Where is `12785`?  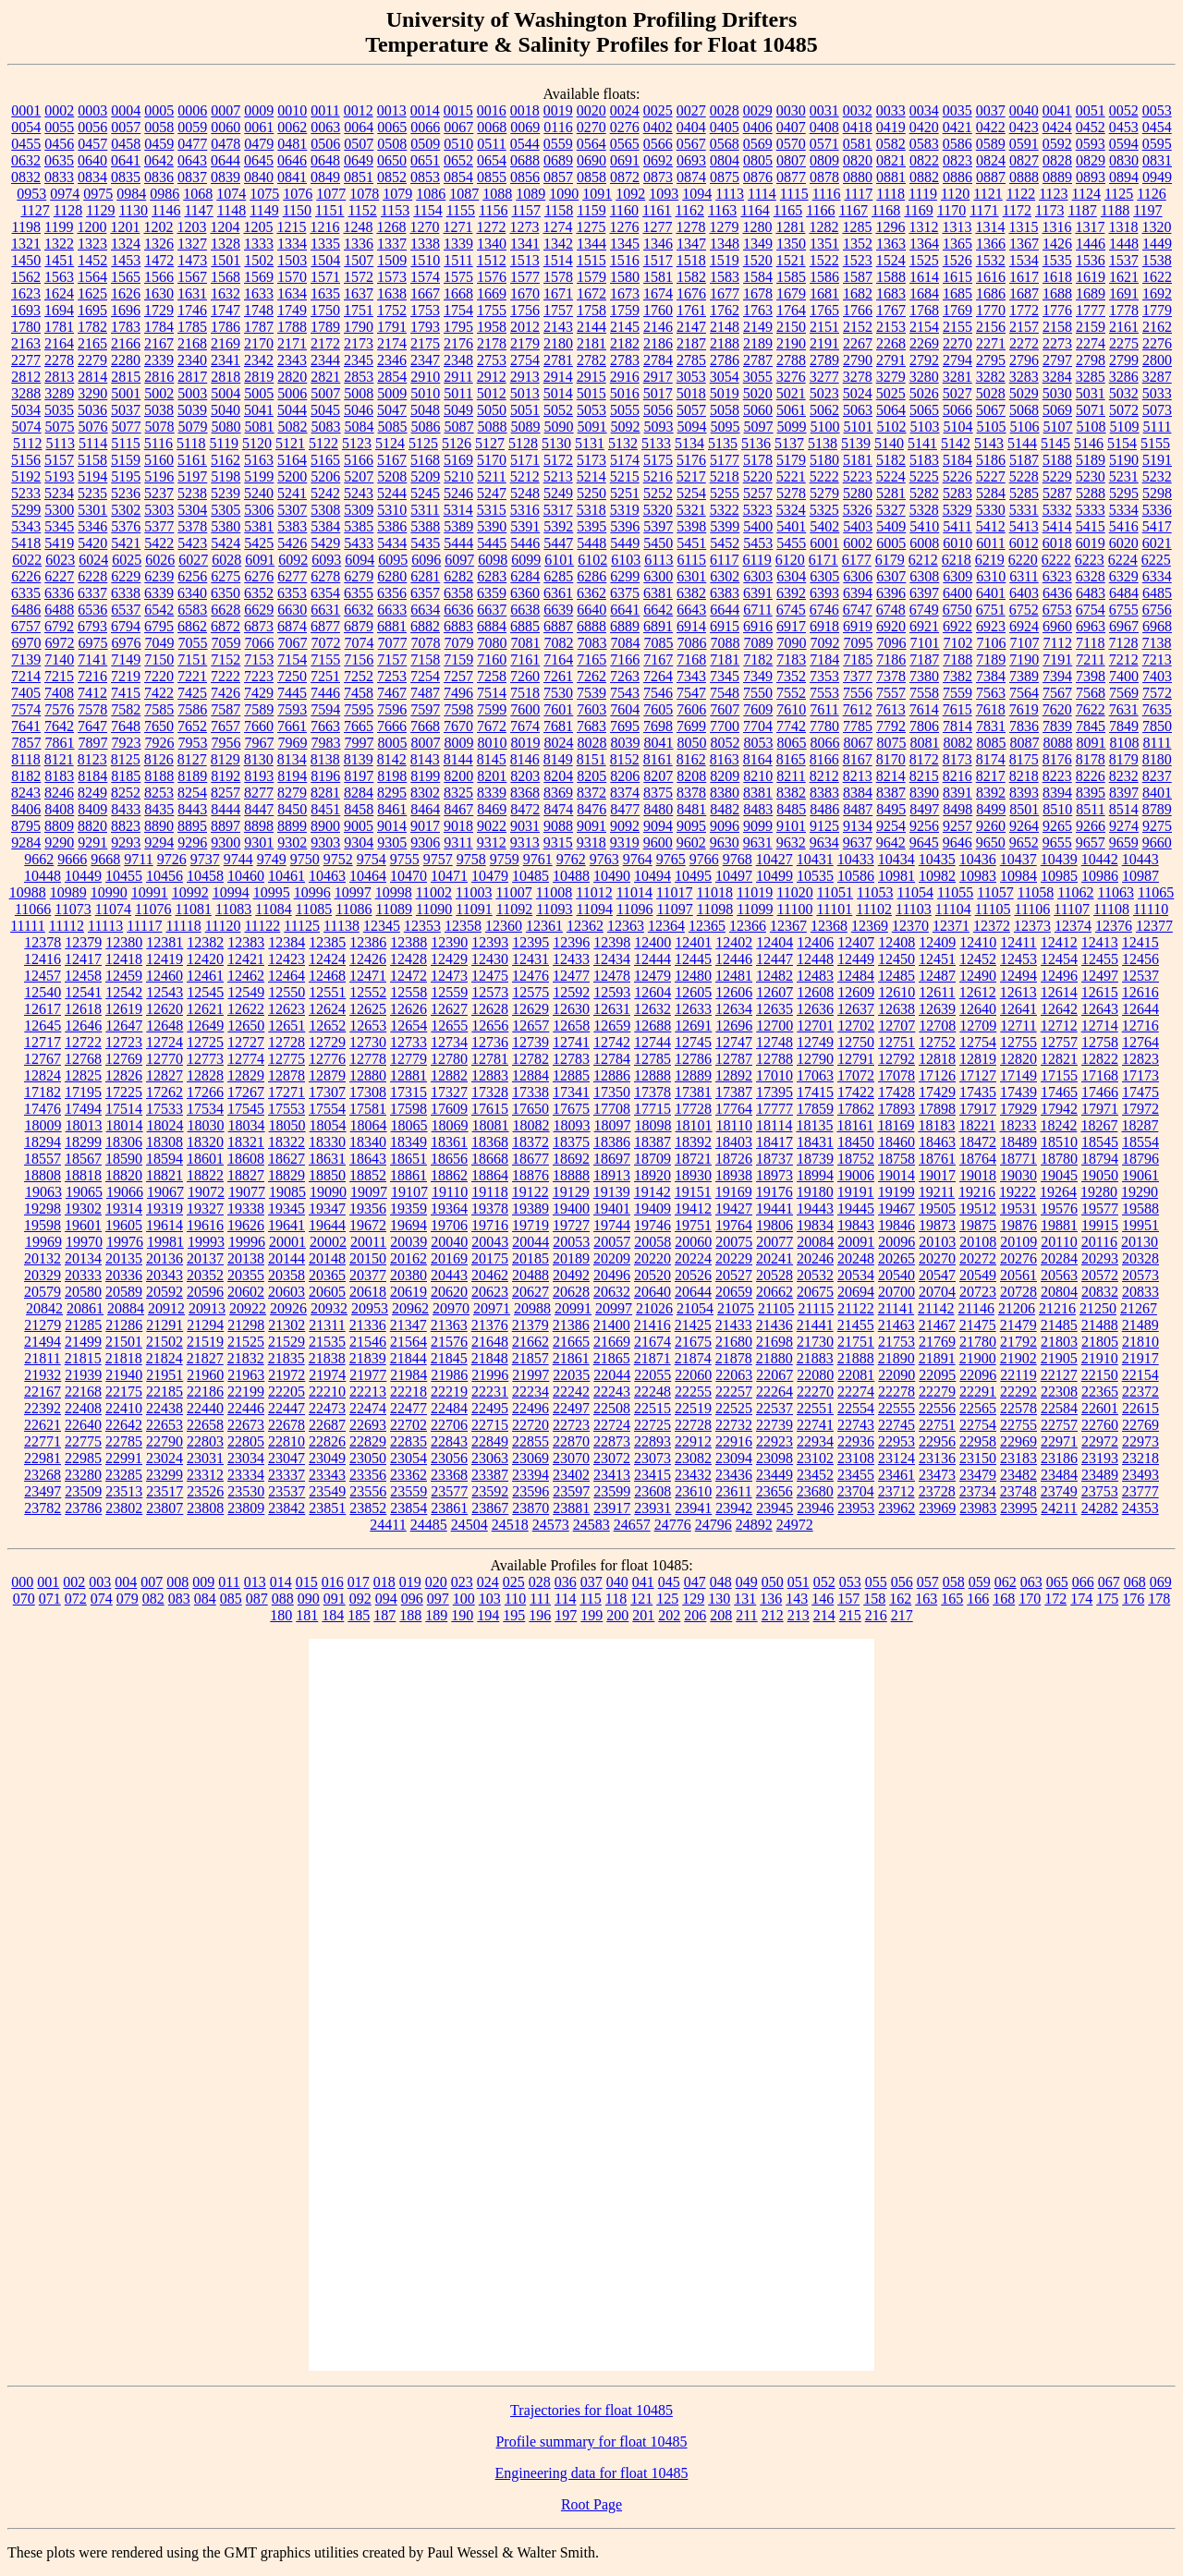
12785 is located at coordinates (652, 1059).